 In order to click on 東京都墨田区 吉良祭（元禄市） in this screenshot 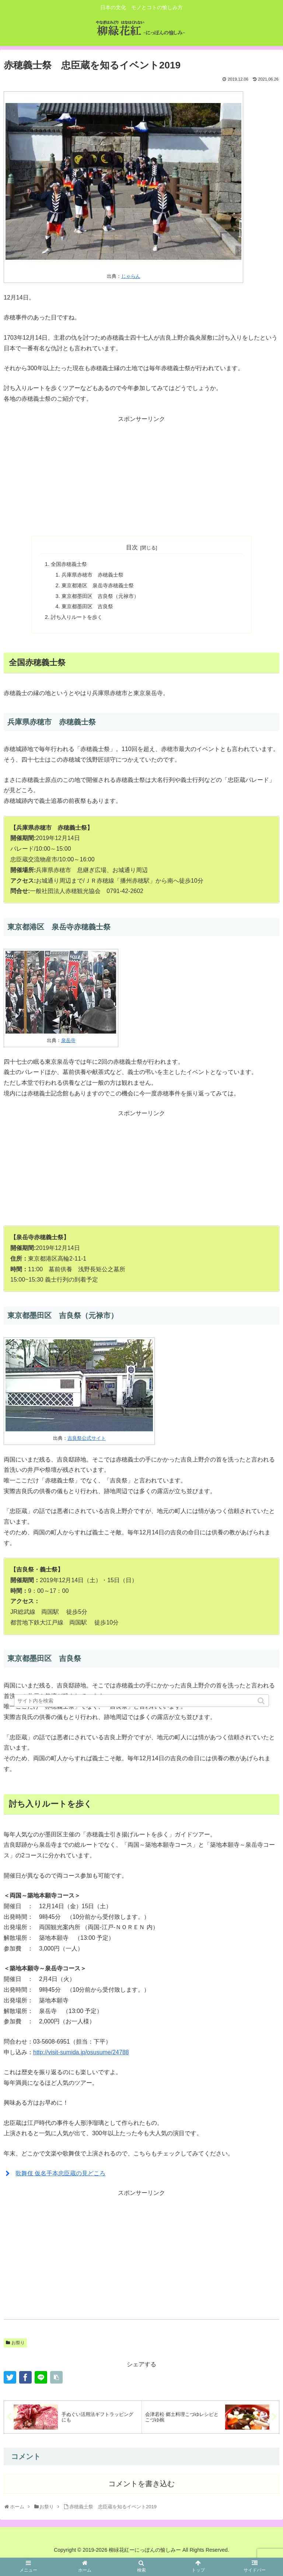, I will do `click(100, 596)`.